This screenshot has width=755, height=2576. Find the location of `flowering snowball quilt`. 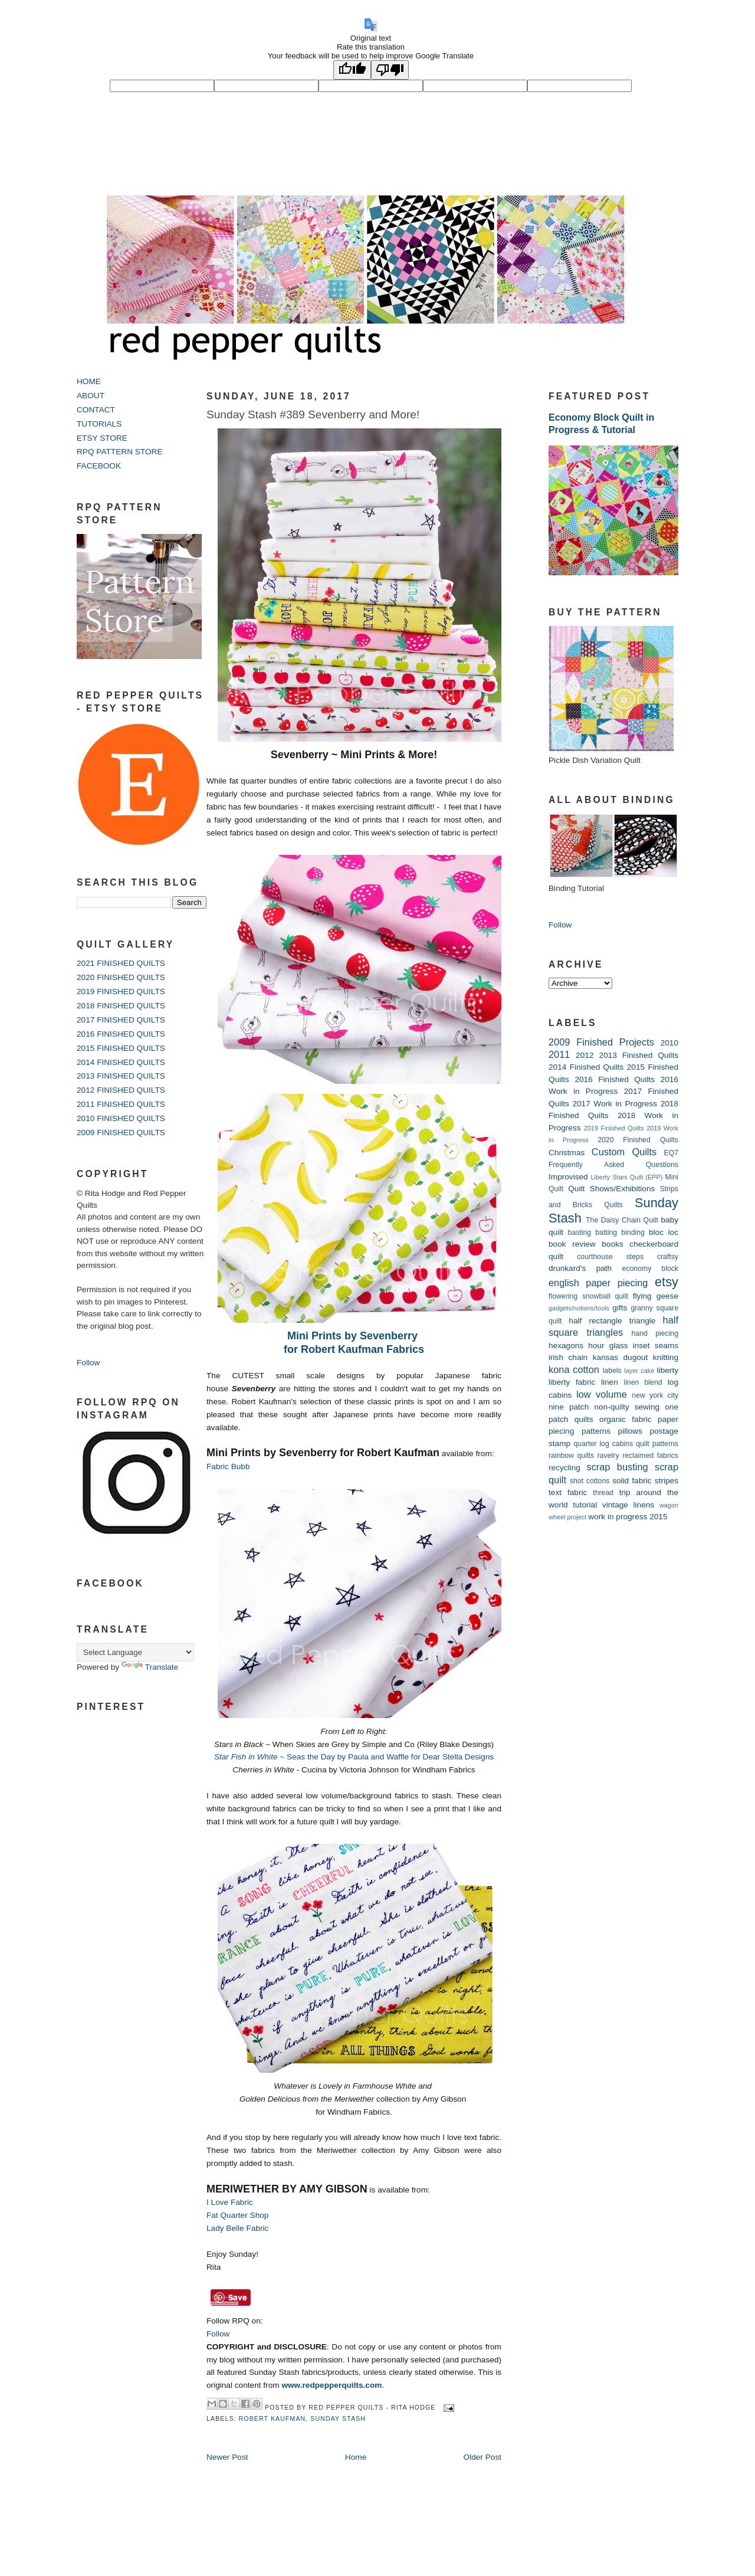

flowering snowball quilt is located at coordinates (588, 1296).